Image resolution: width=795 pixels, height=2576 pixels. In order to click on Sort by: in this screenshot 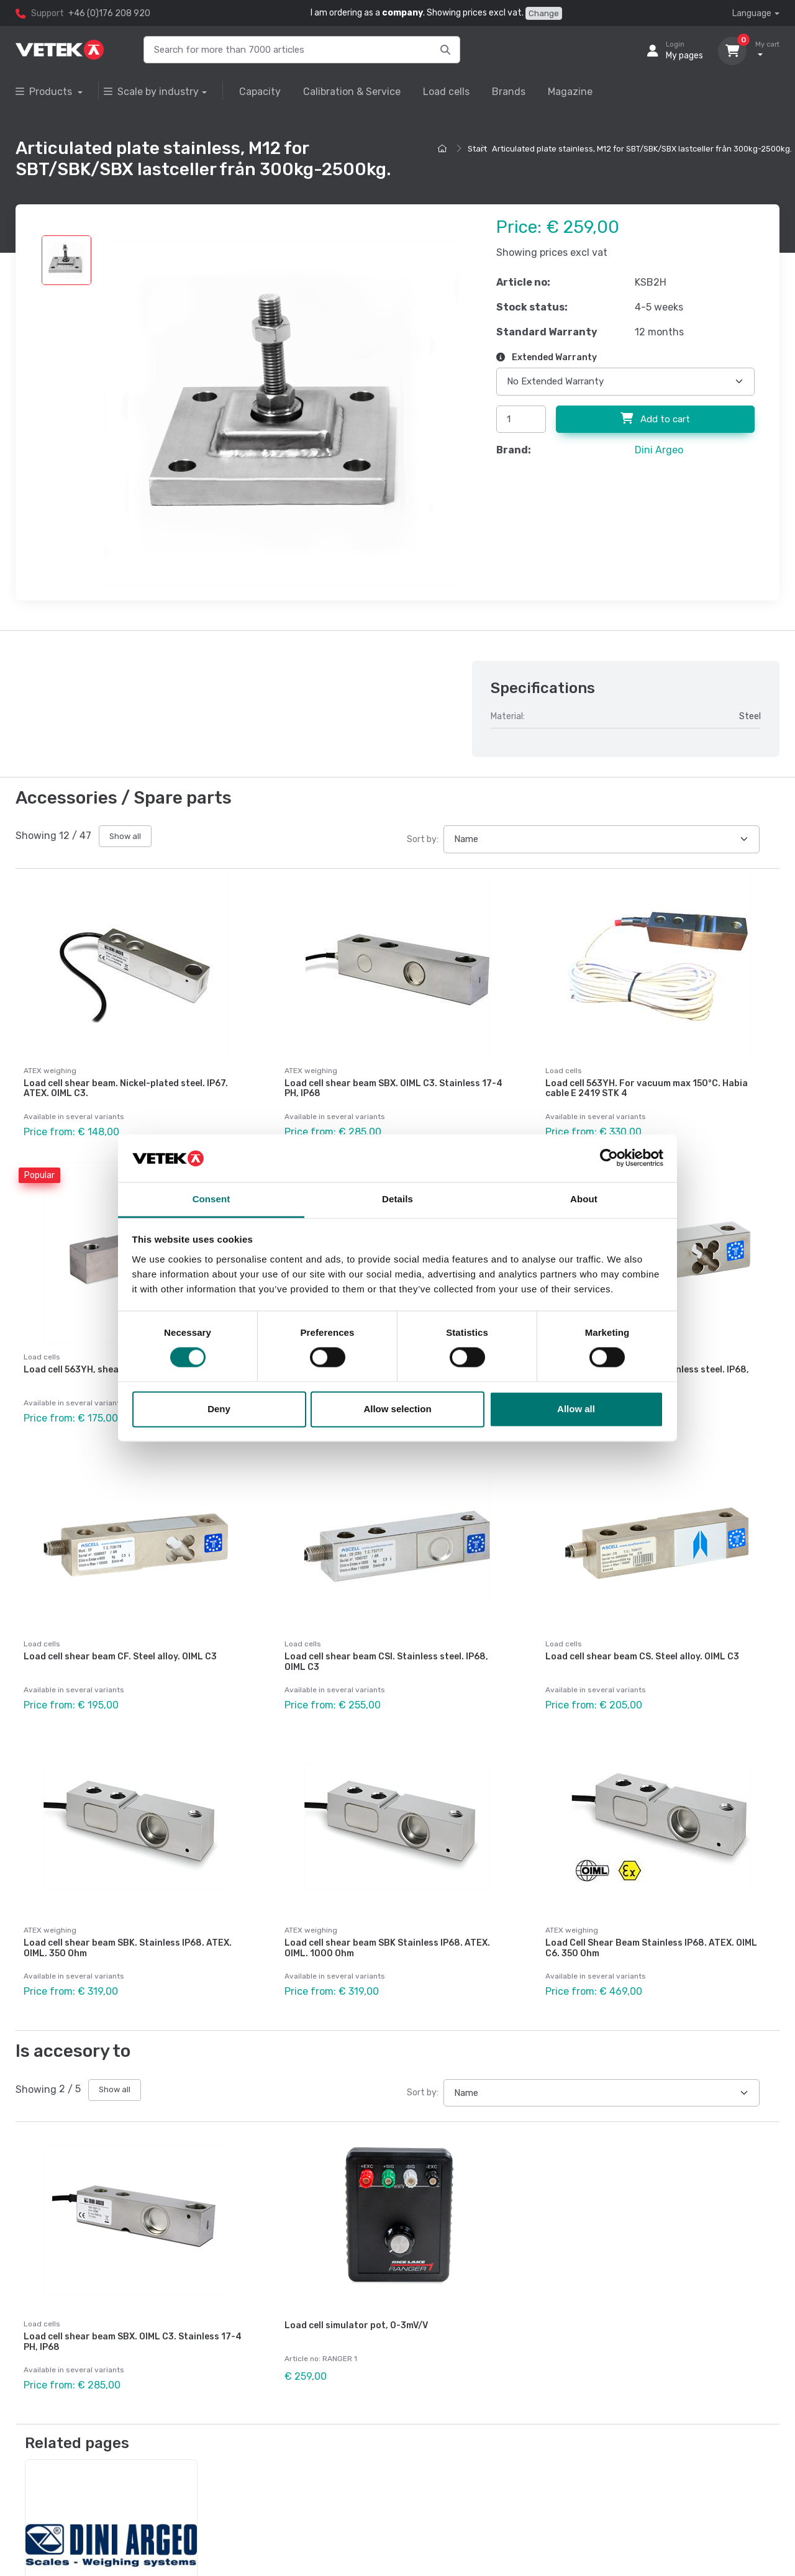, I will do `click(422, 839)`.